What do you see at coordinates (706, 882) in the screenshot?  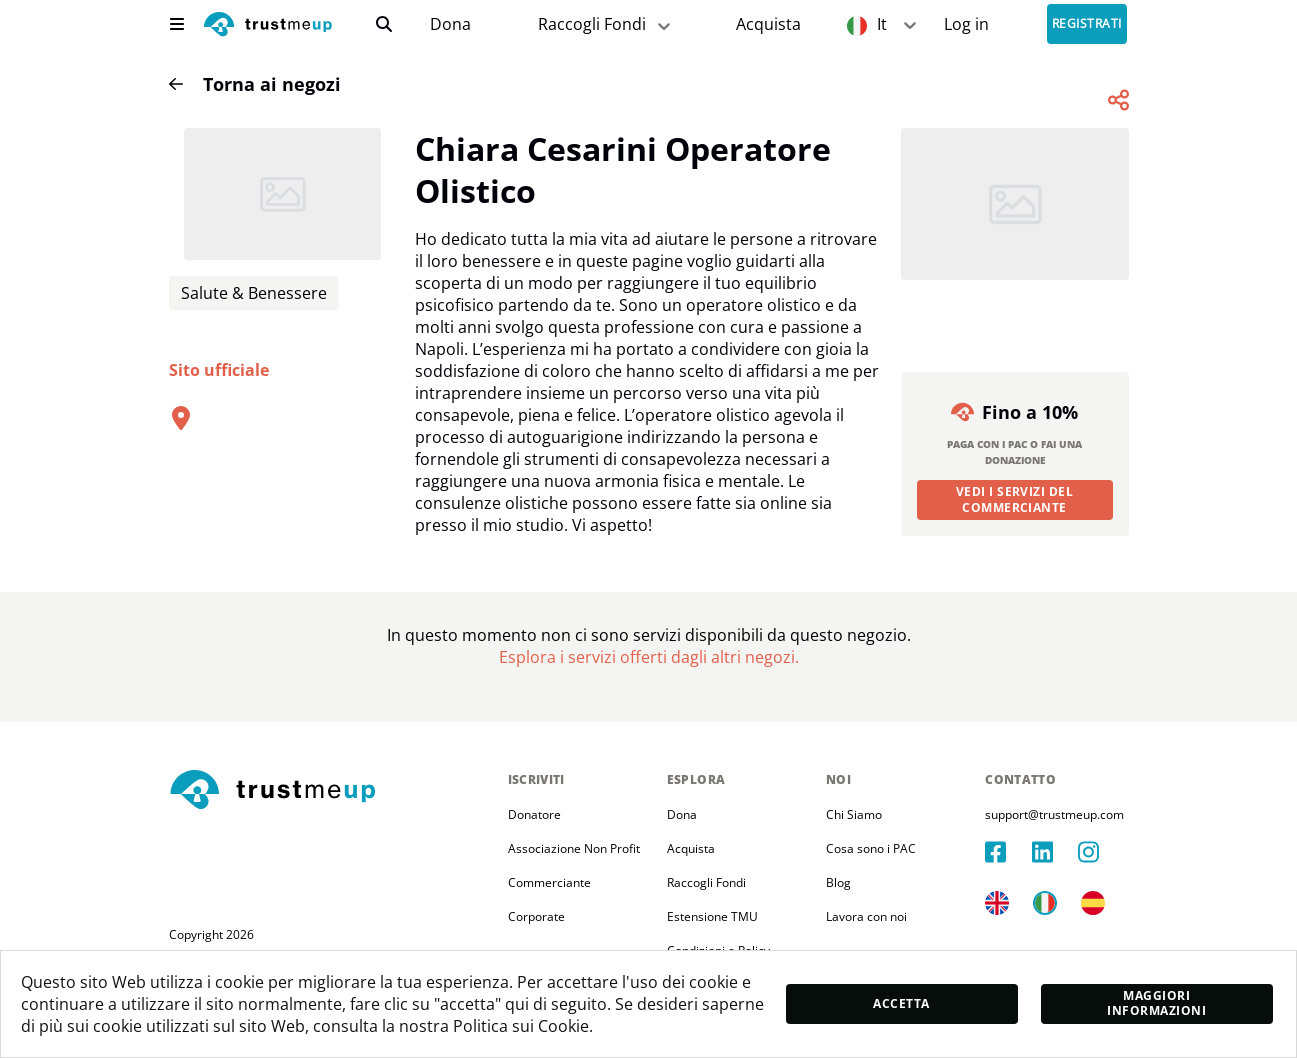 I see `Raccogli Fondi` at bounding box center [706, 882].